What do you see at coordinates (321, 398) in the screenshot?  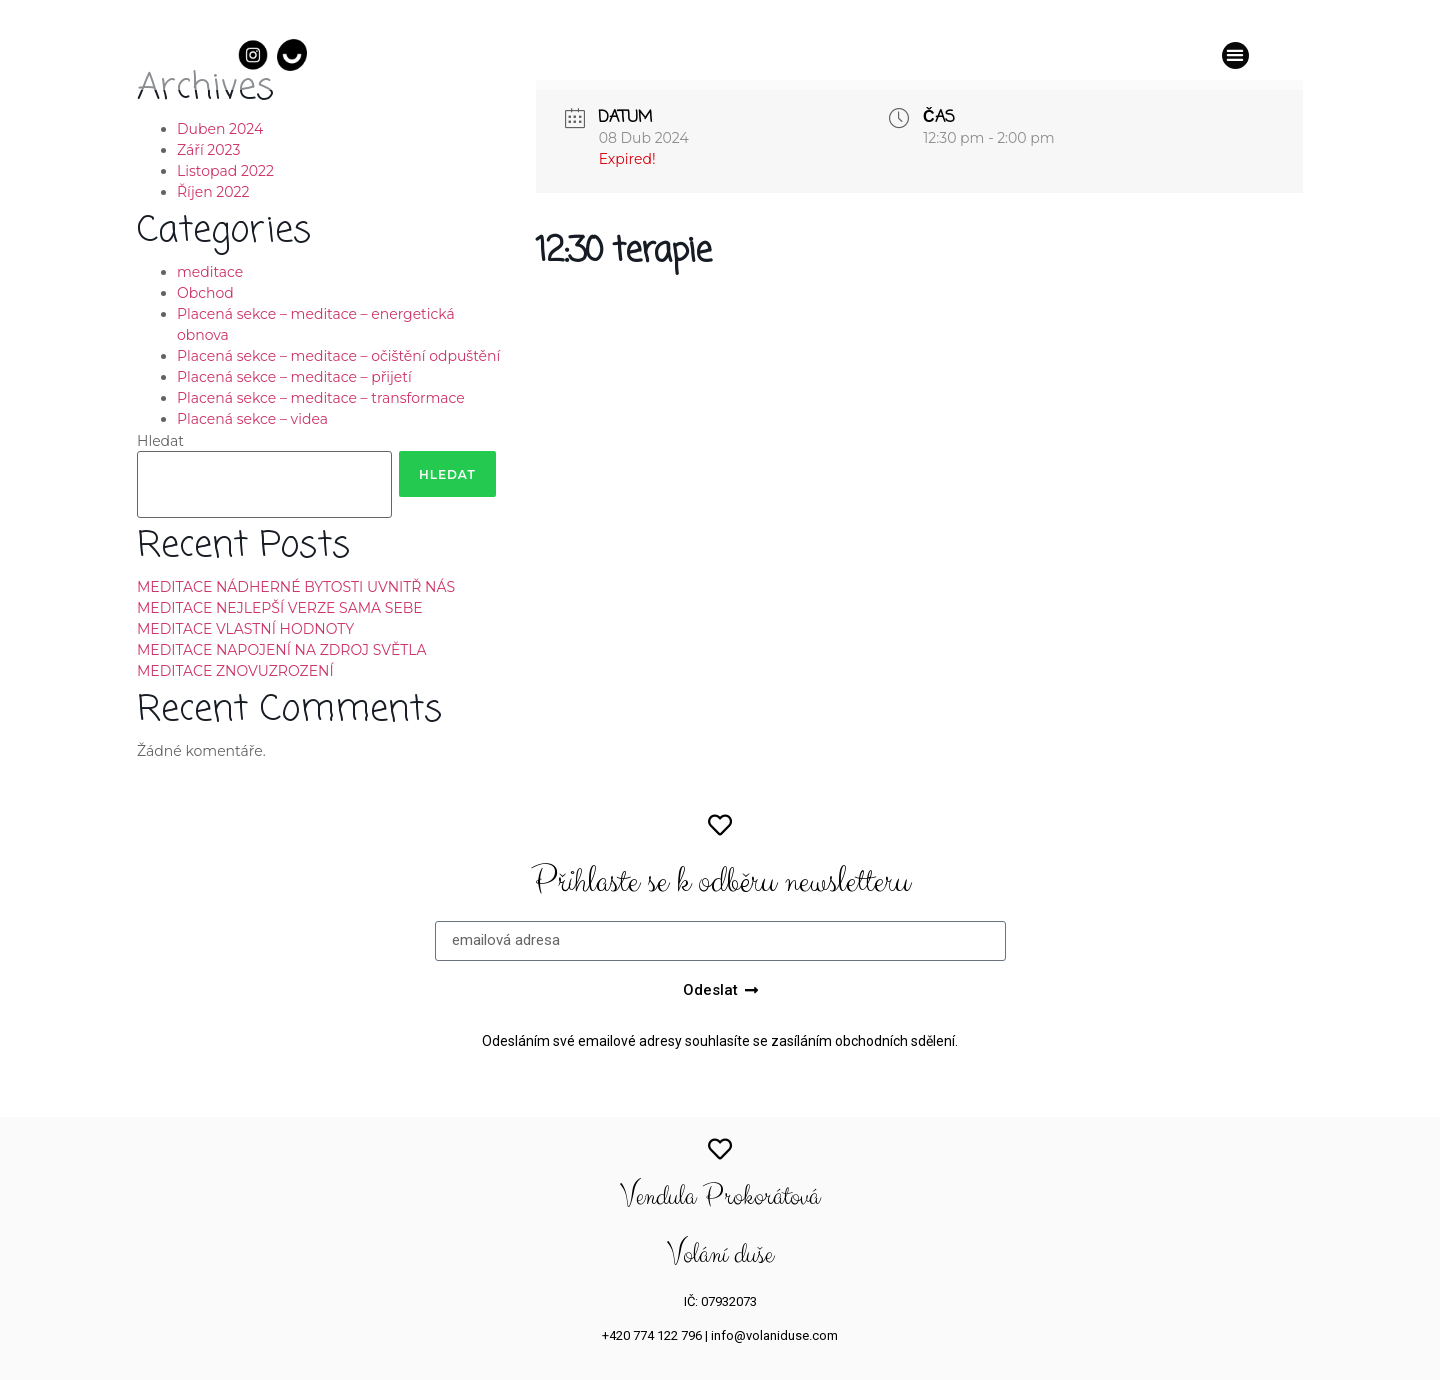 I see `Placená sekce – meditace – transformace` at bounding box center [321, 398].